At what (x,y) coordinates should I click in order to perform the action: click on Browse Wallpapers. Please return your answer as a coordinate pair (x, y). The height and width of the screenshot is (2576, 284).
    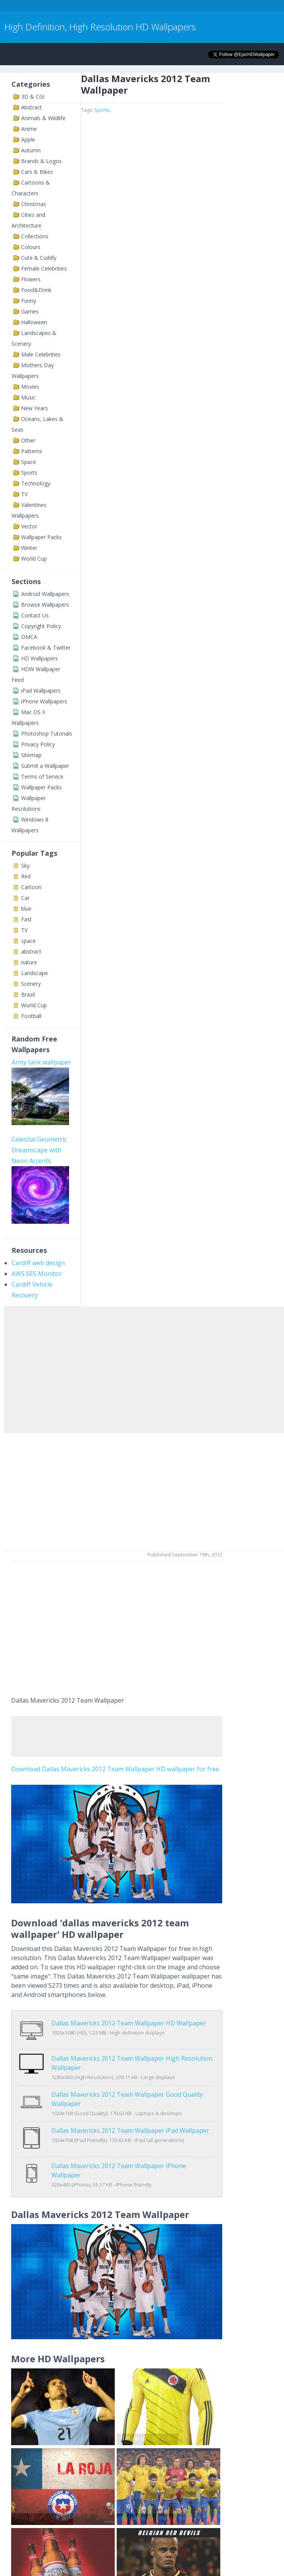
    Looking at the image, I should click on (45, 604).